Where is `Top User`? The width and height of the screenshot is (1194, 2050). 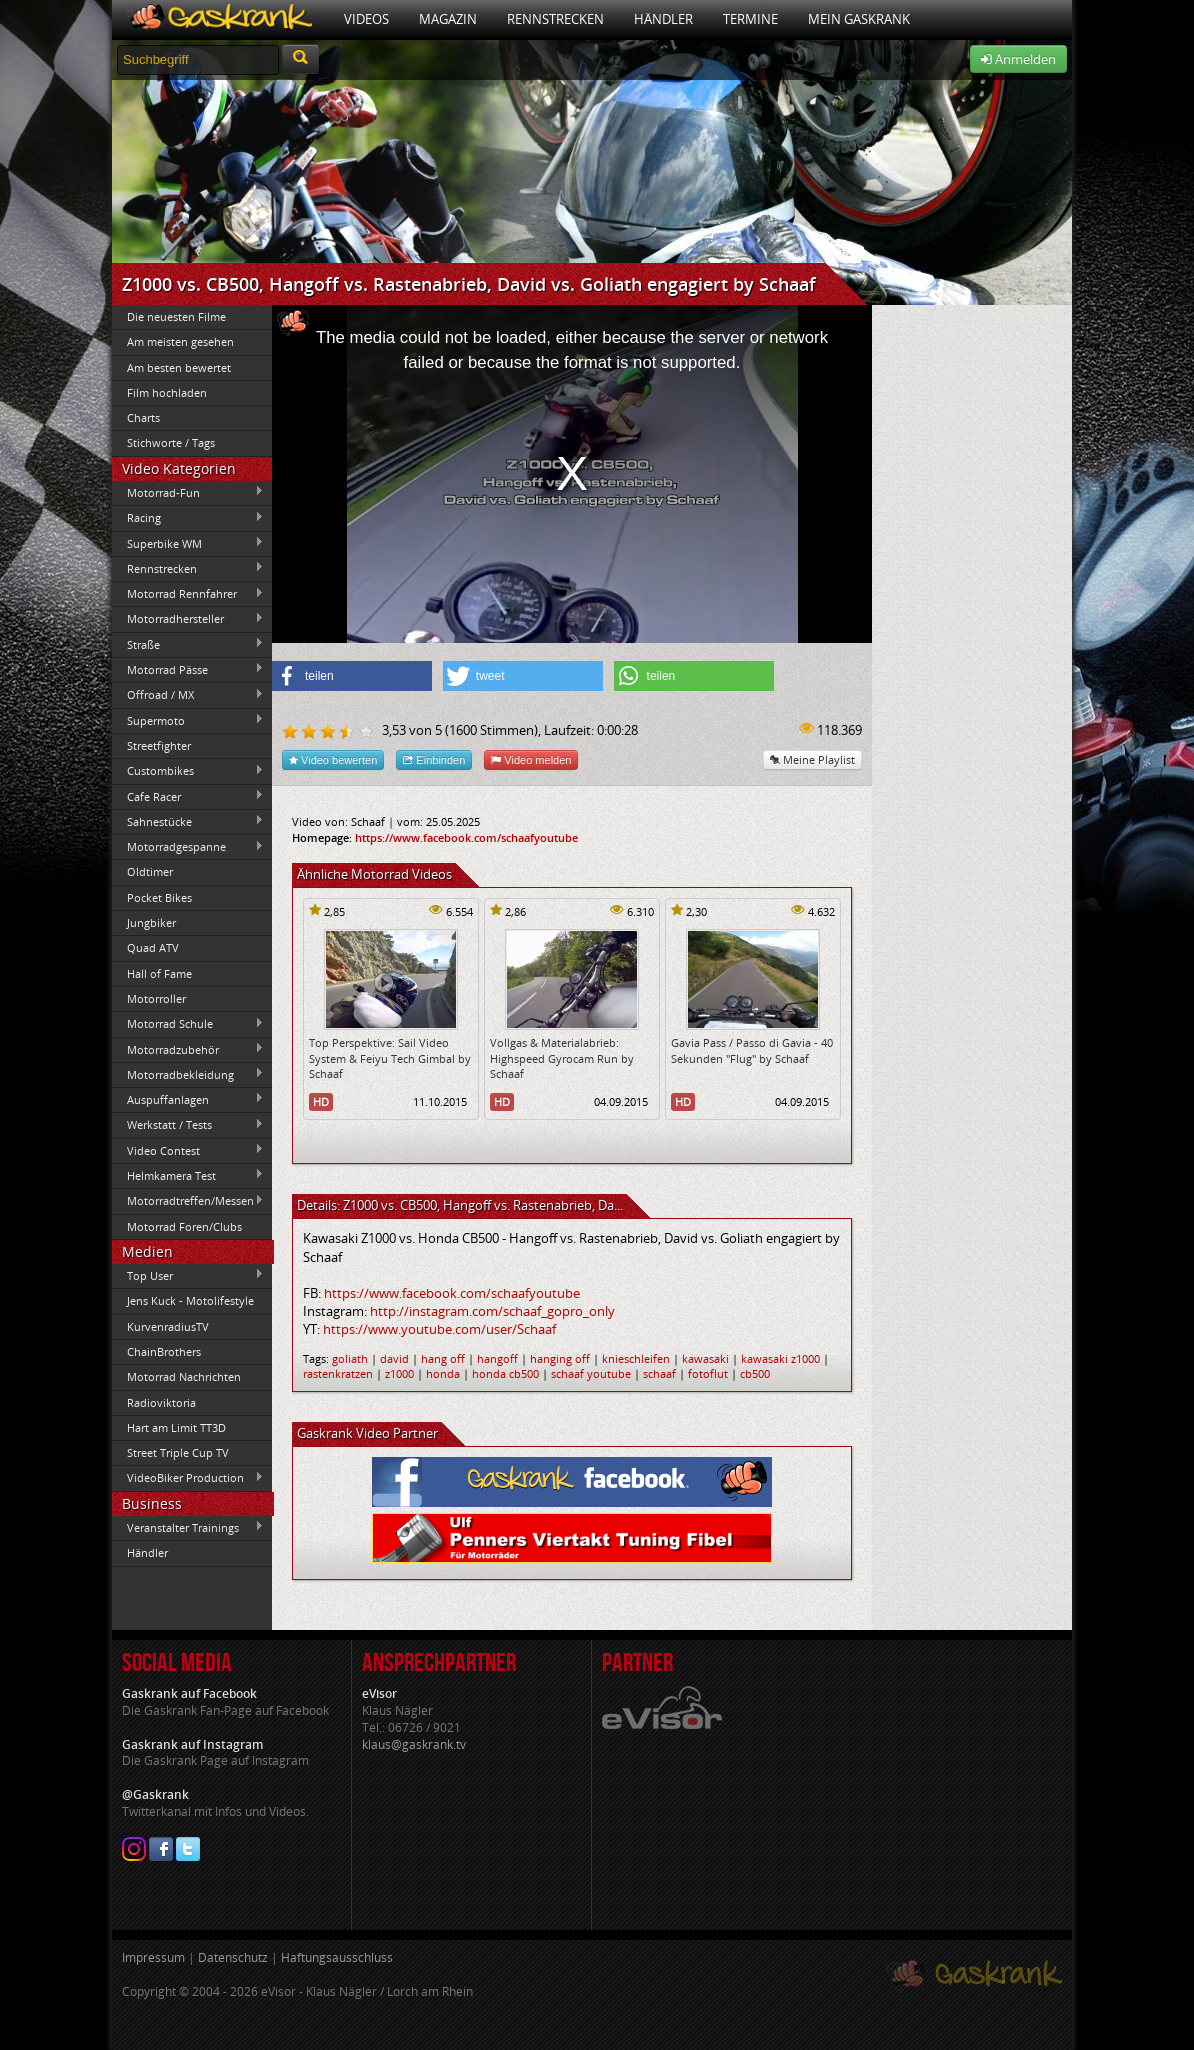
Top User is located at coordinates (188, 1275).